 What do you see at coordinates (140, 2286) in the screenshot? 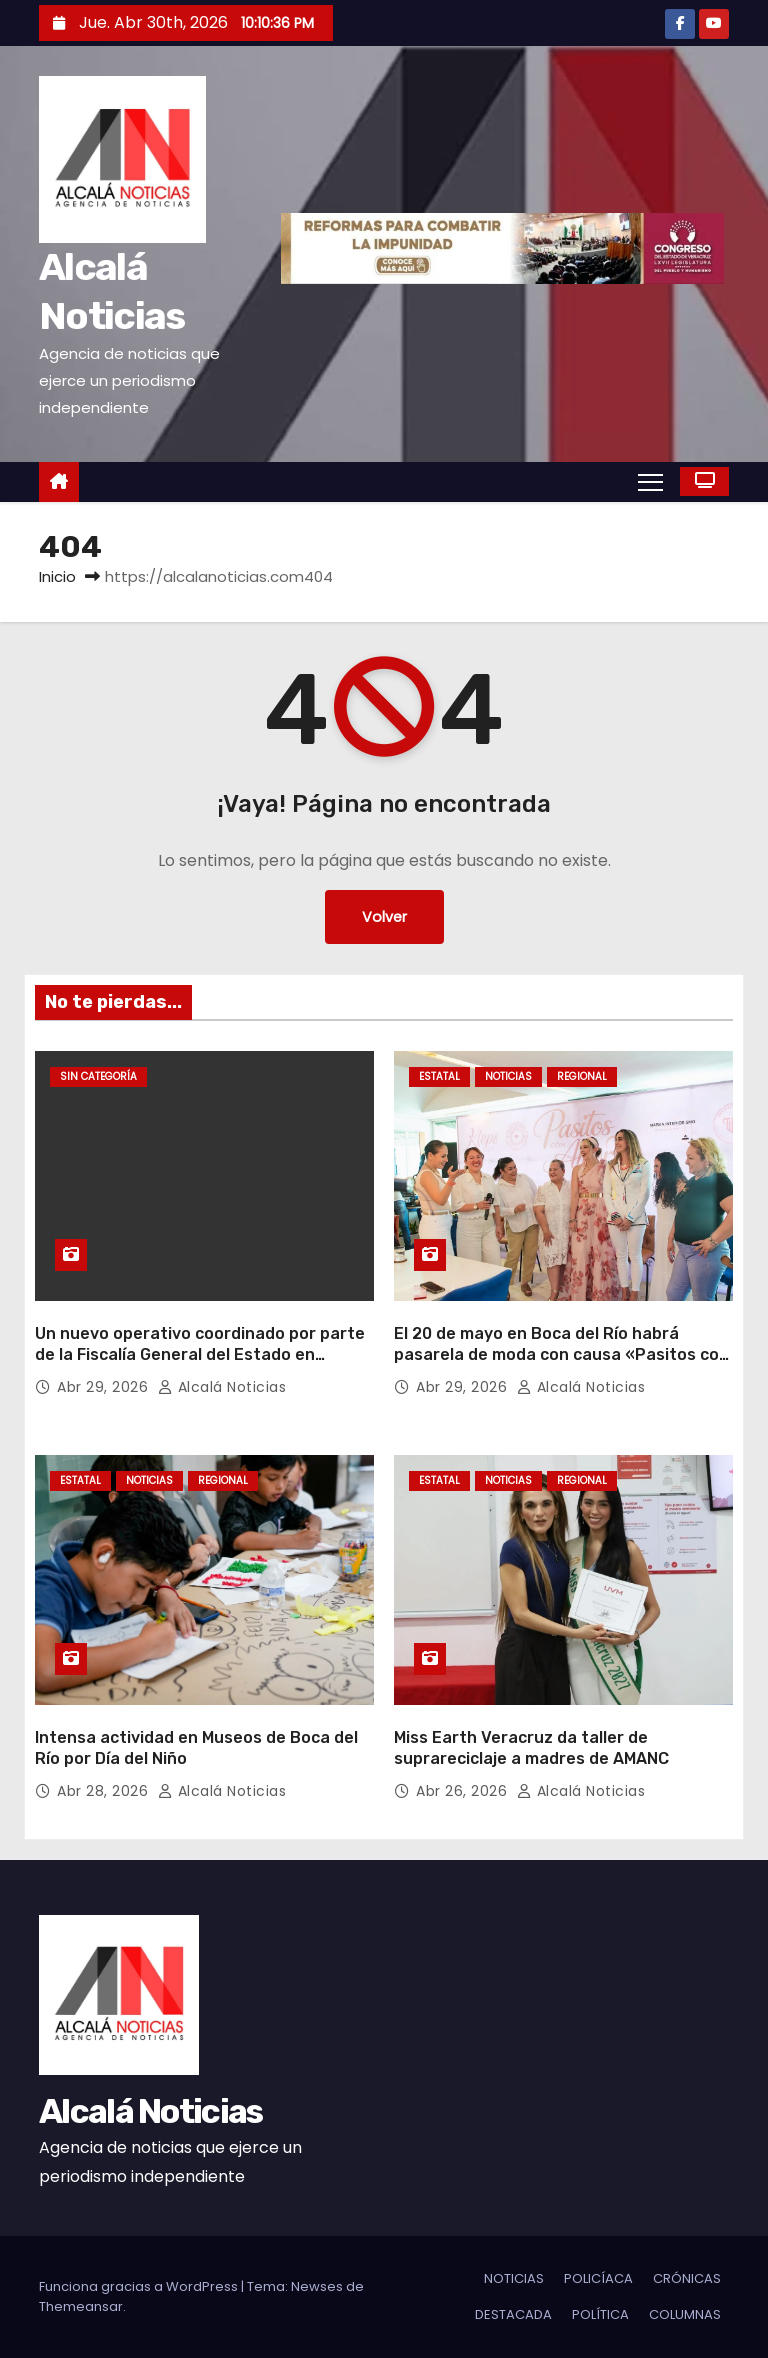
I see `Funciona gracias a WordPress` at bounding box center [140, 2286].